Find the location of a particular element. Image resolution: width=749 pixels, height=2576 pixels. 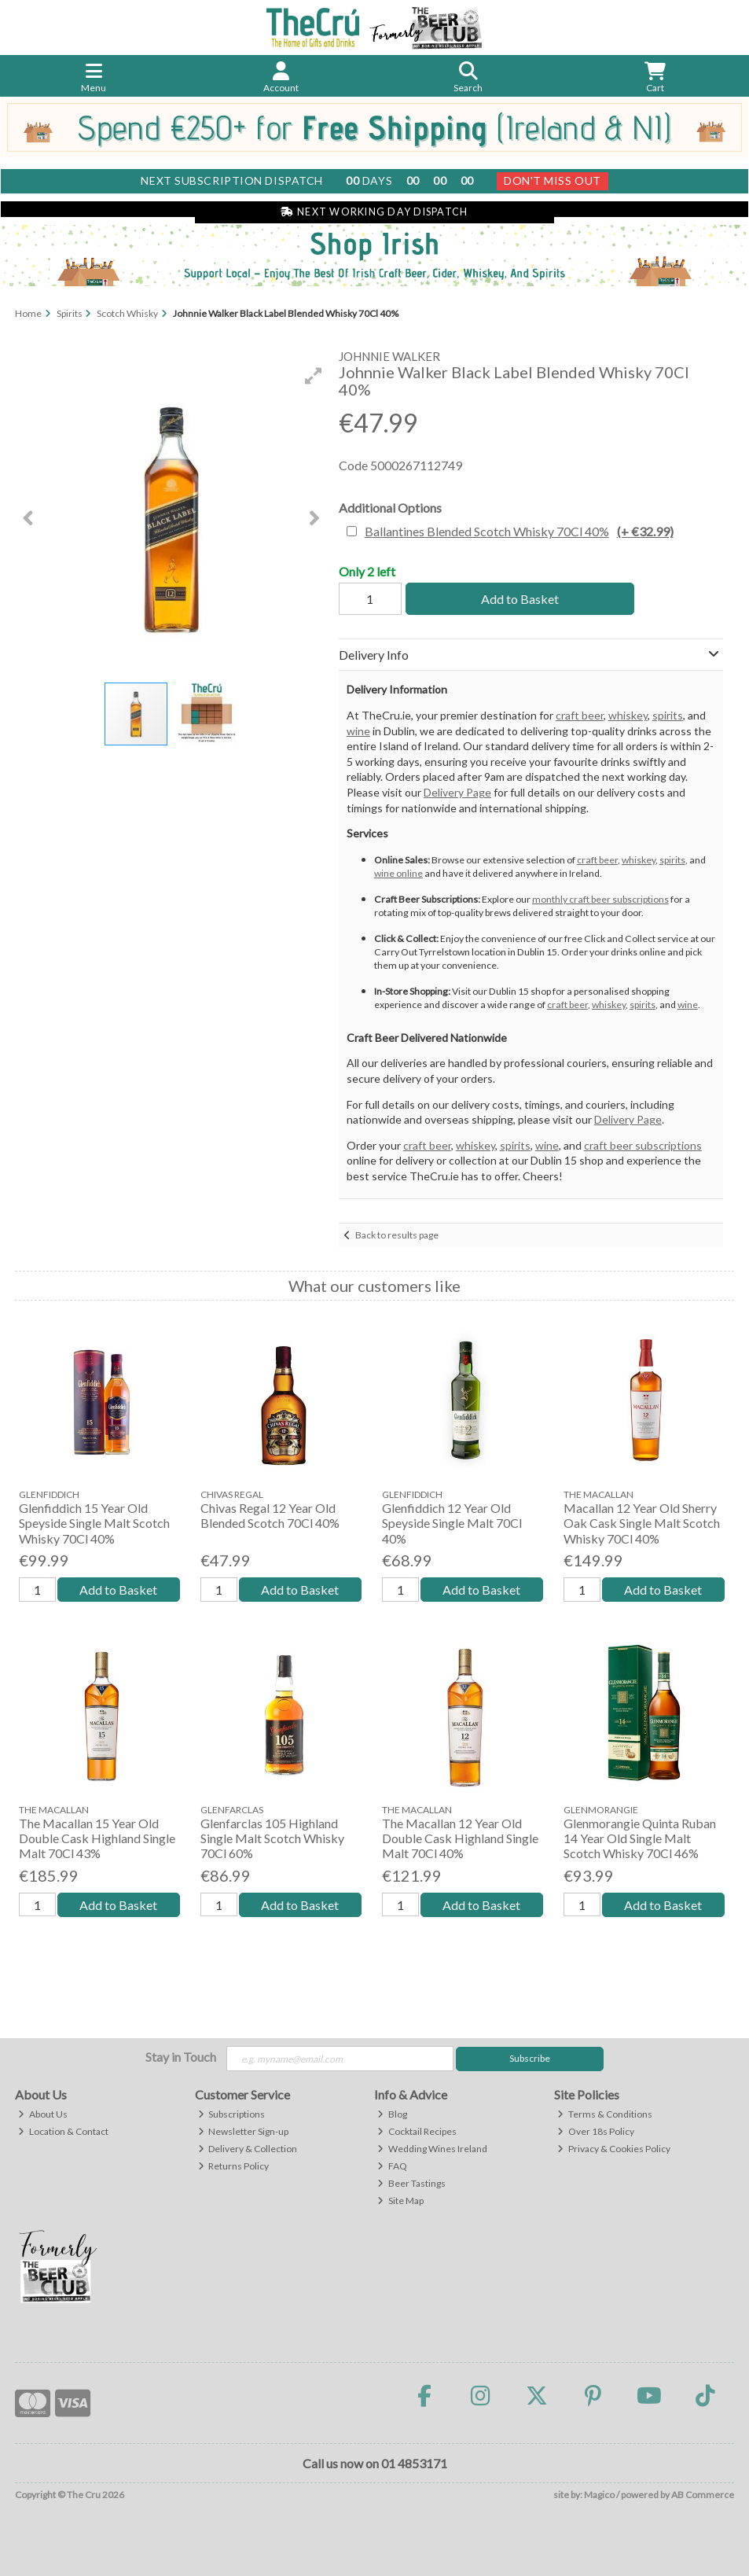

Next Working Day Dispatch is located at coordinates (374, 212).